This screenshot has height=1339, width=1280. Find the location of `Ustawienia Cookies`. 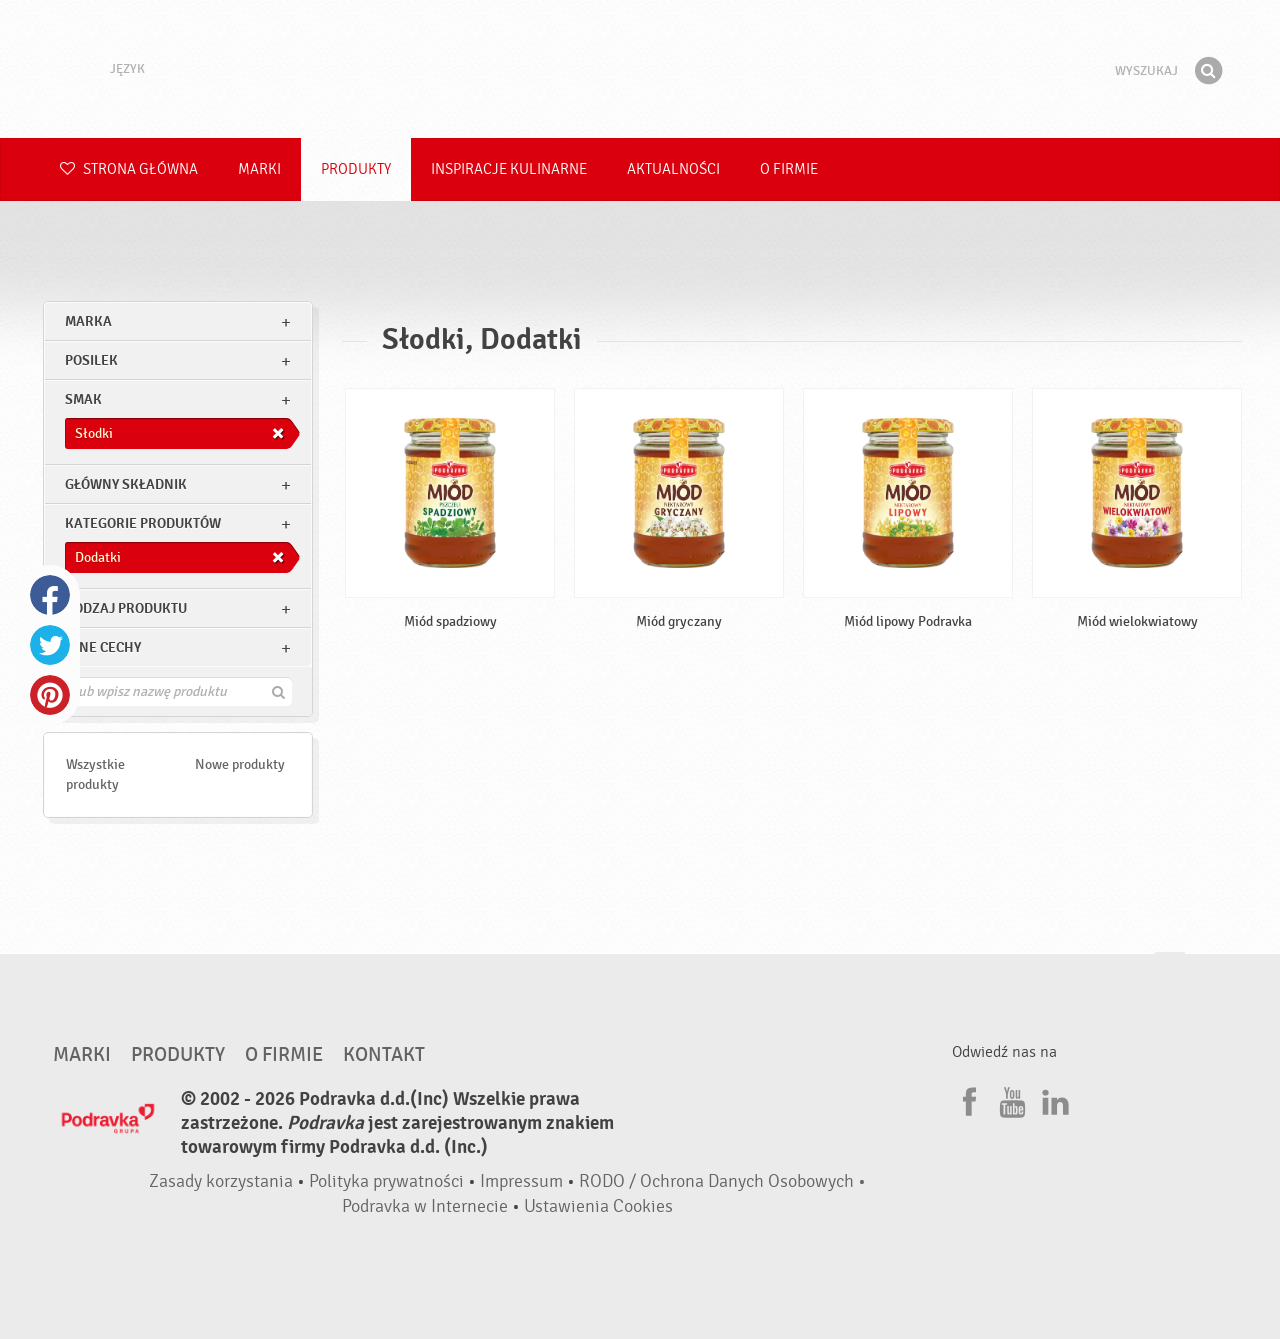

Ustawienia Cookies is located at coordinates (598, 1206).